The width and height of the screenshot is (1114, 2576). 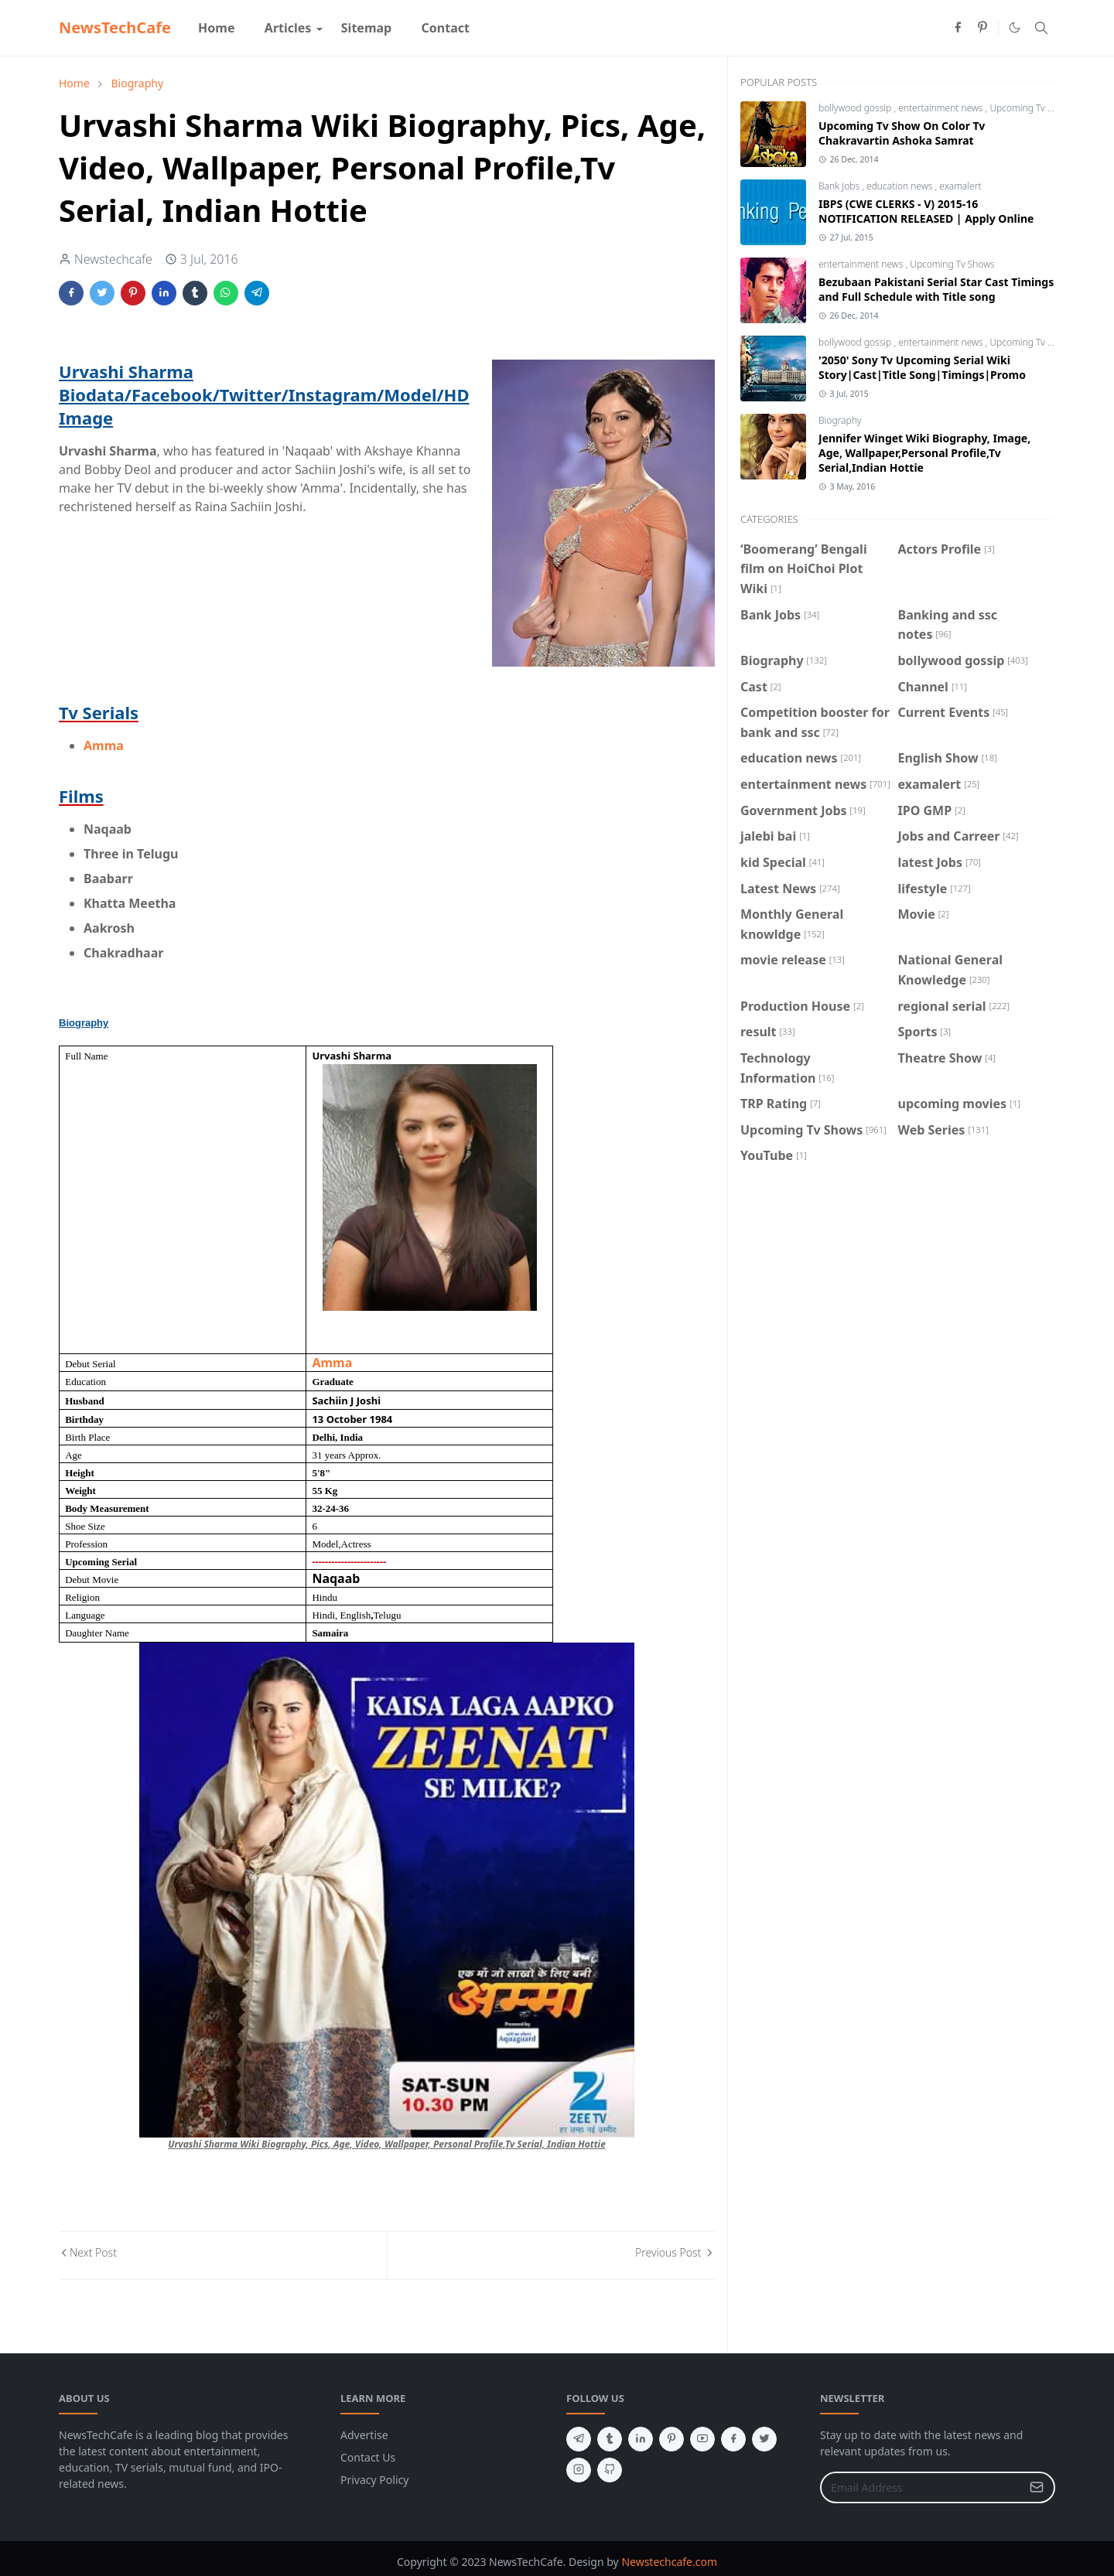 I want to click on education news, so click(x=900, y=186).